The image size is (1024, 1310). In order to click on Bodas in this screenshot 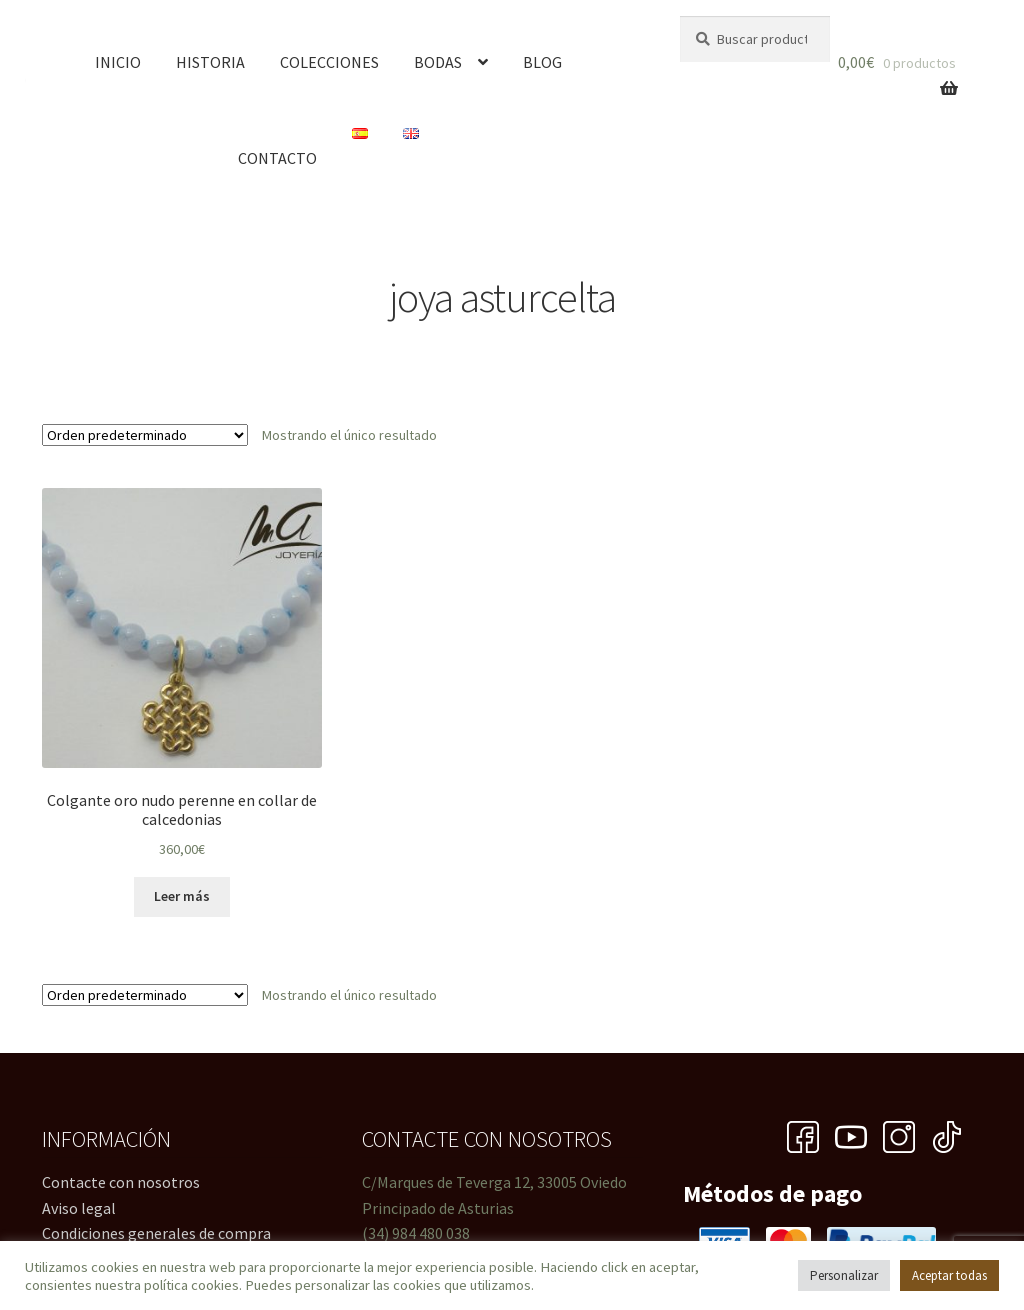, I will do `click(438, 62)`.